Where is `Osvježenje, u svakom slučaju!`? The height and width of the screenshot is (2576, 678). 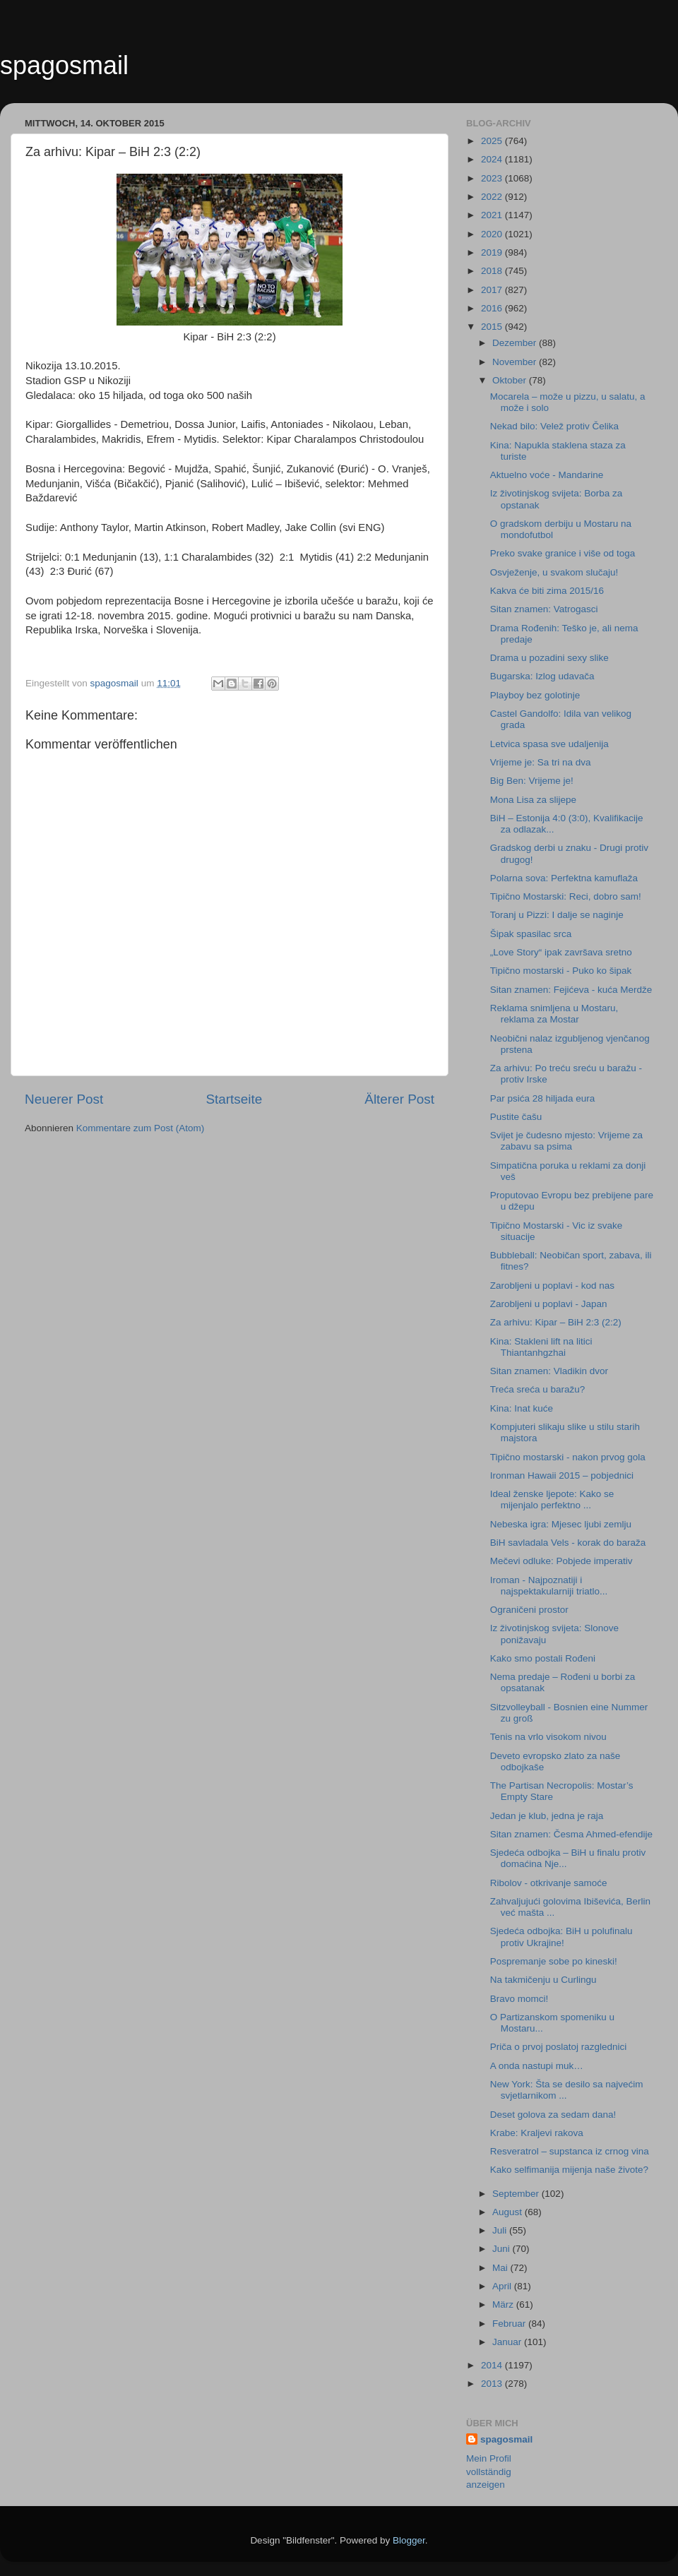
Osvježenje, u svakom slučaju! is located at coordinates (554, 572).